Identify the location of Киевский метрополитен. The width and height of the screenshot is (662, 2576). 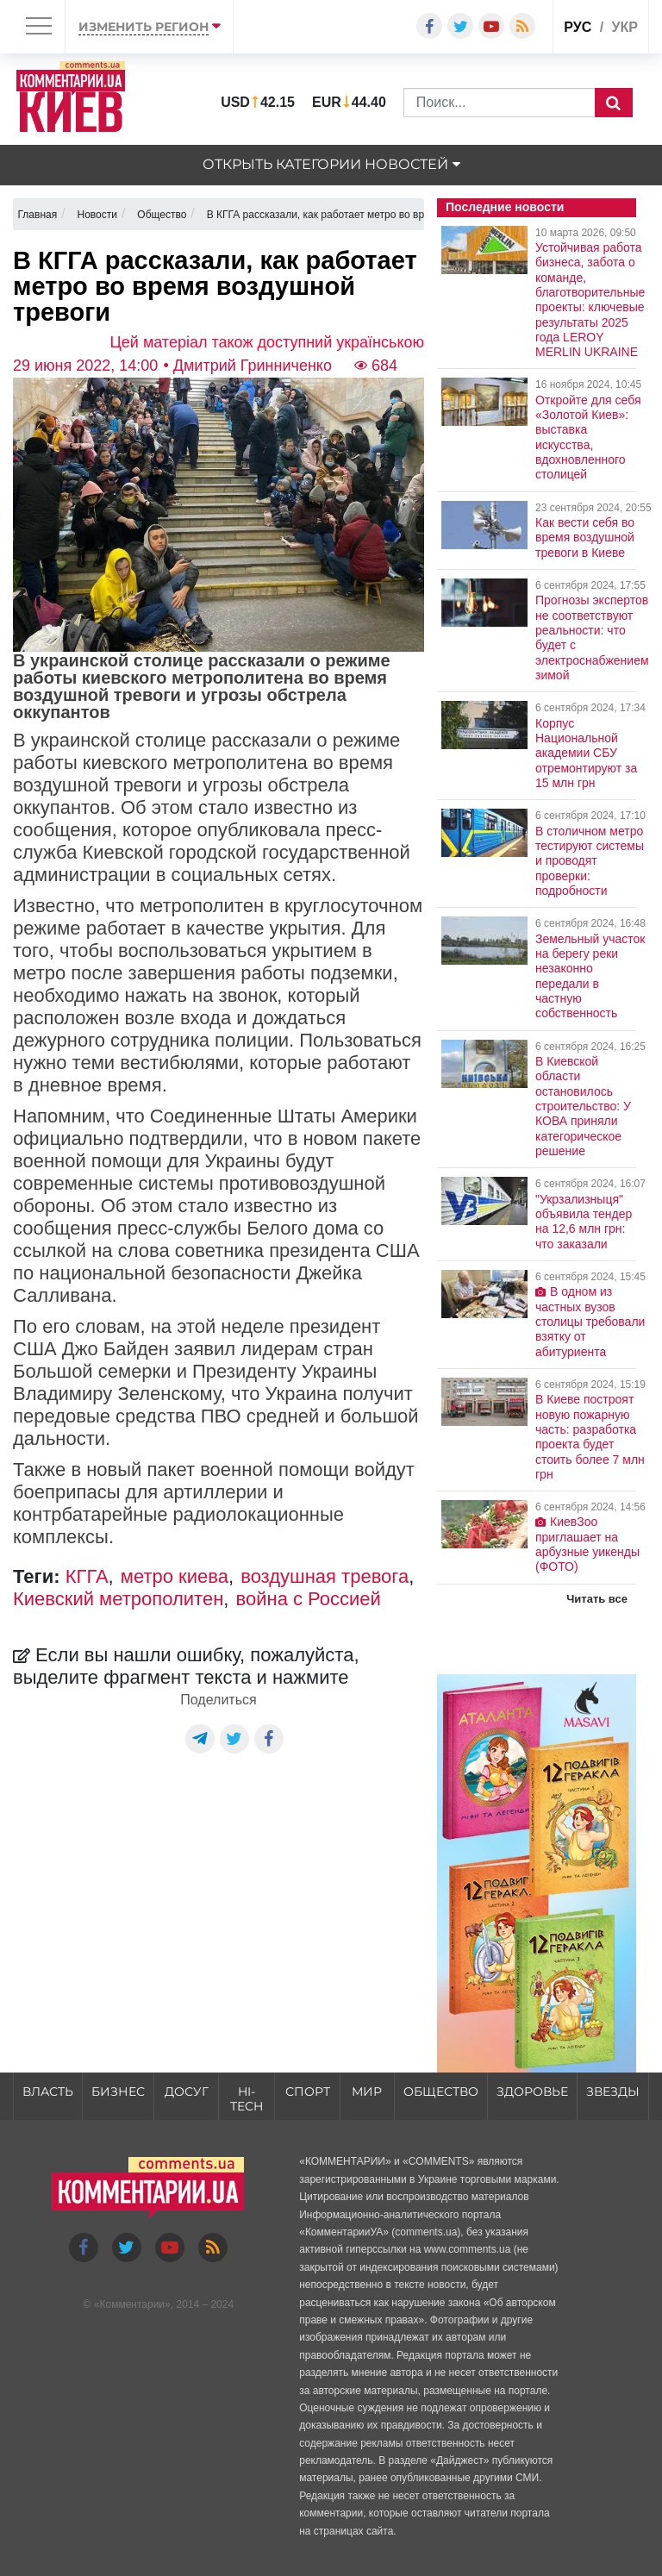
(118, 1599).